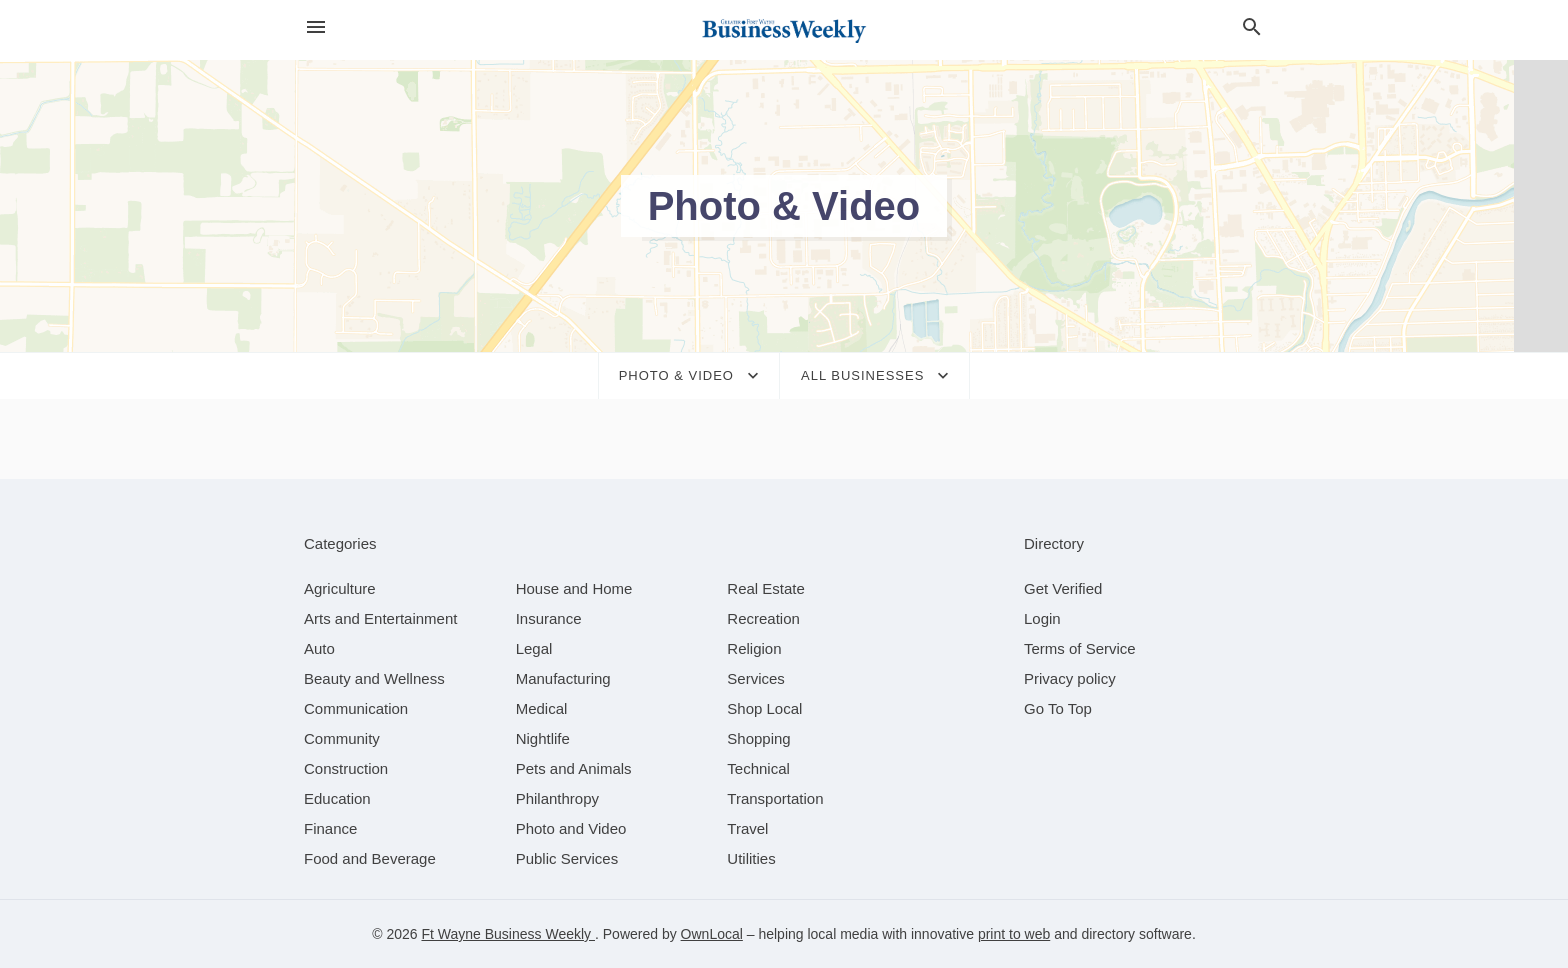 This screenshot has width=1568, height=968. I want to click on [category Transportation], so click(775, 798).